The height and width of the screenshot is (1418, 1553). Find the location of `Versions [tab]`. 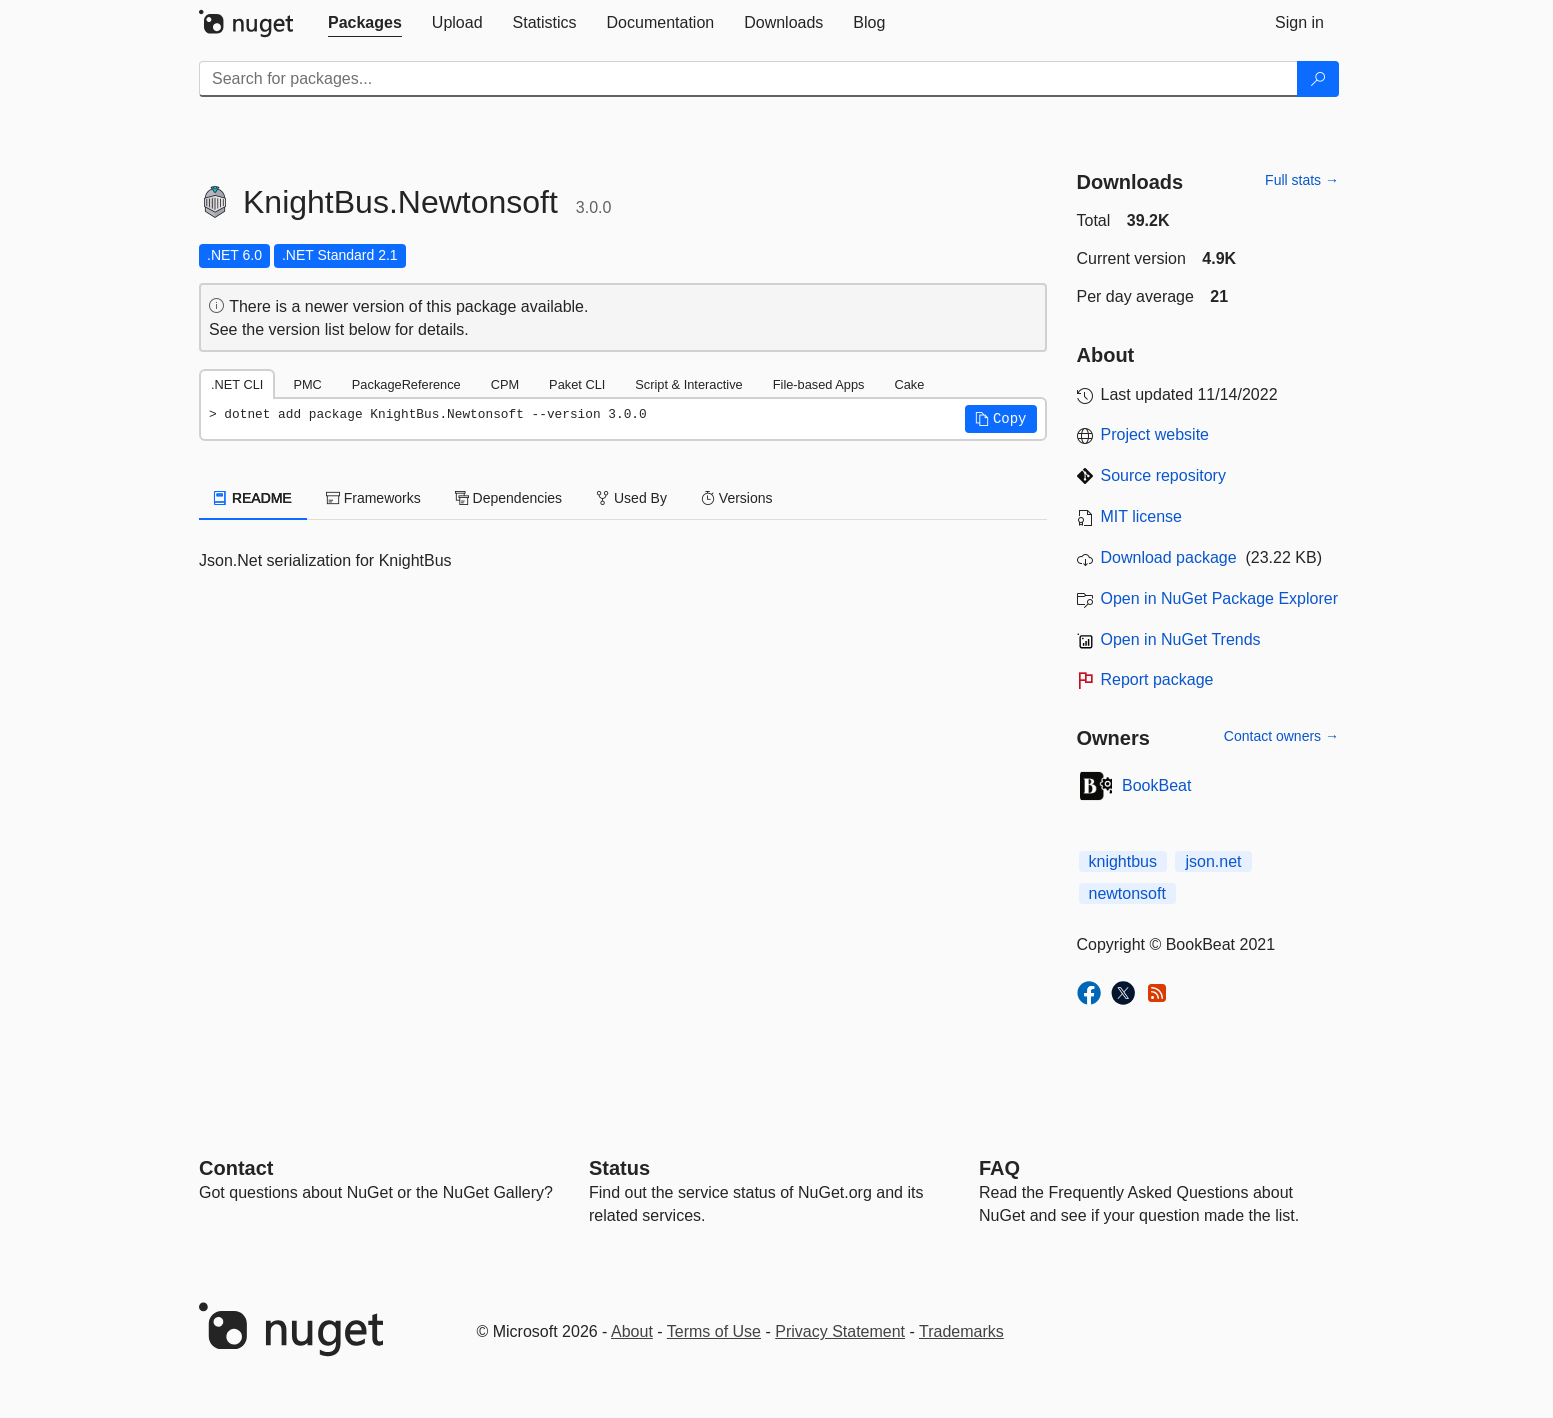

Versions [tab] is located at coordinates (737, 498).